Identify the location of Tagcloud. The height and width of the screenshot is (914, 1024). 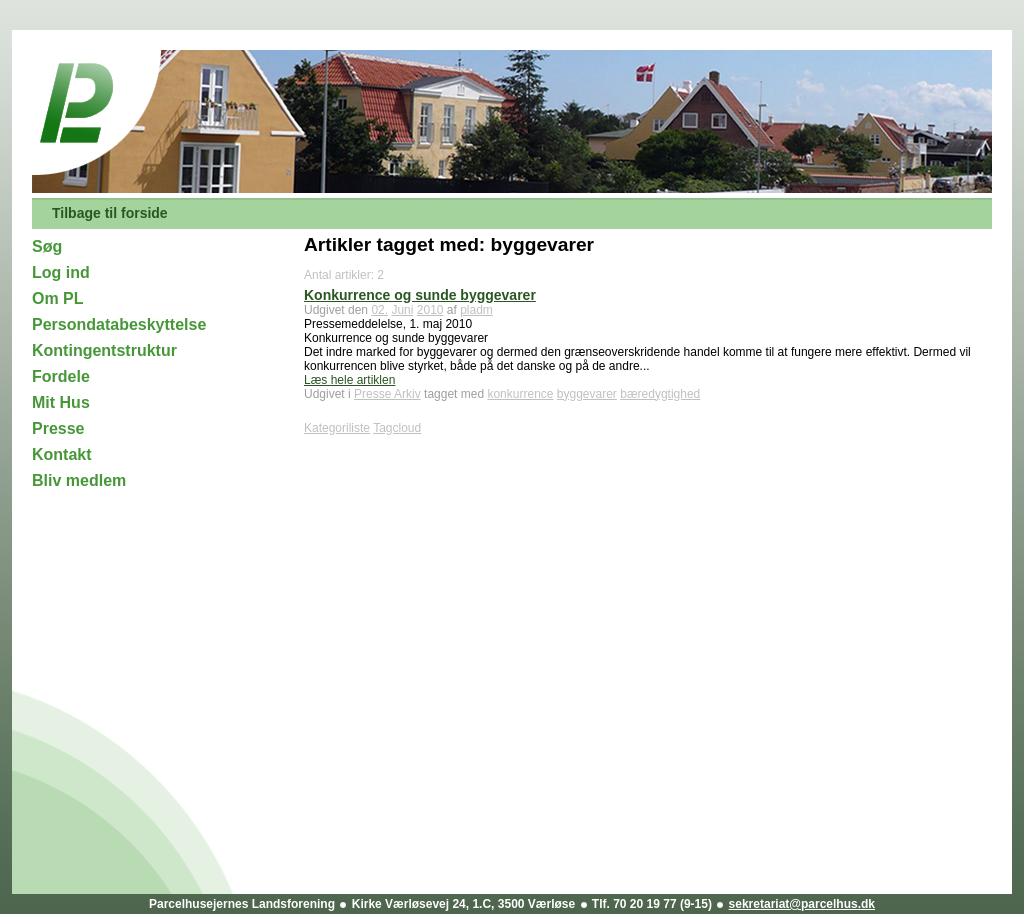
(397, 428).